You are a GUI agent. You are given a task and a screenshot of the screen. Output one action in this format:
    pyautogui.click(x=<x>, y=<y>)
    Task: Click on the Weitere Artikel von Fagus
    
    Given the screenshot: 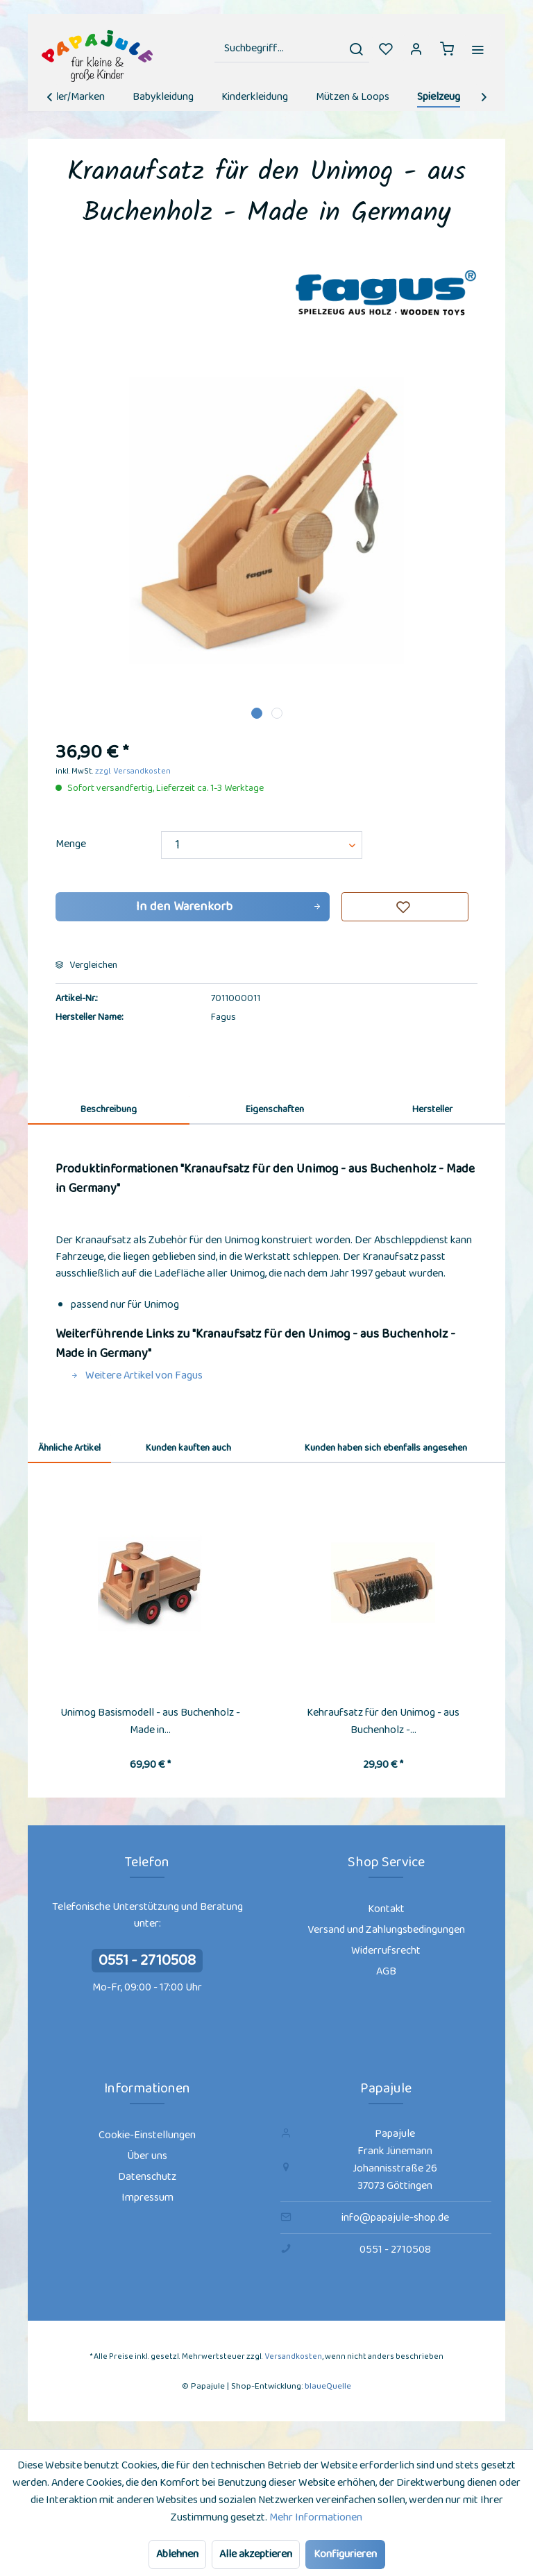 What is the action you would take?
    pyautogui.click(x=137, y=1375)
    